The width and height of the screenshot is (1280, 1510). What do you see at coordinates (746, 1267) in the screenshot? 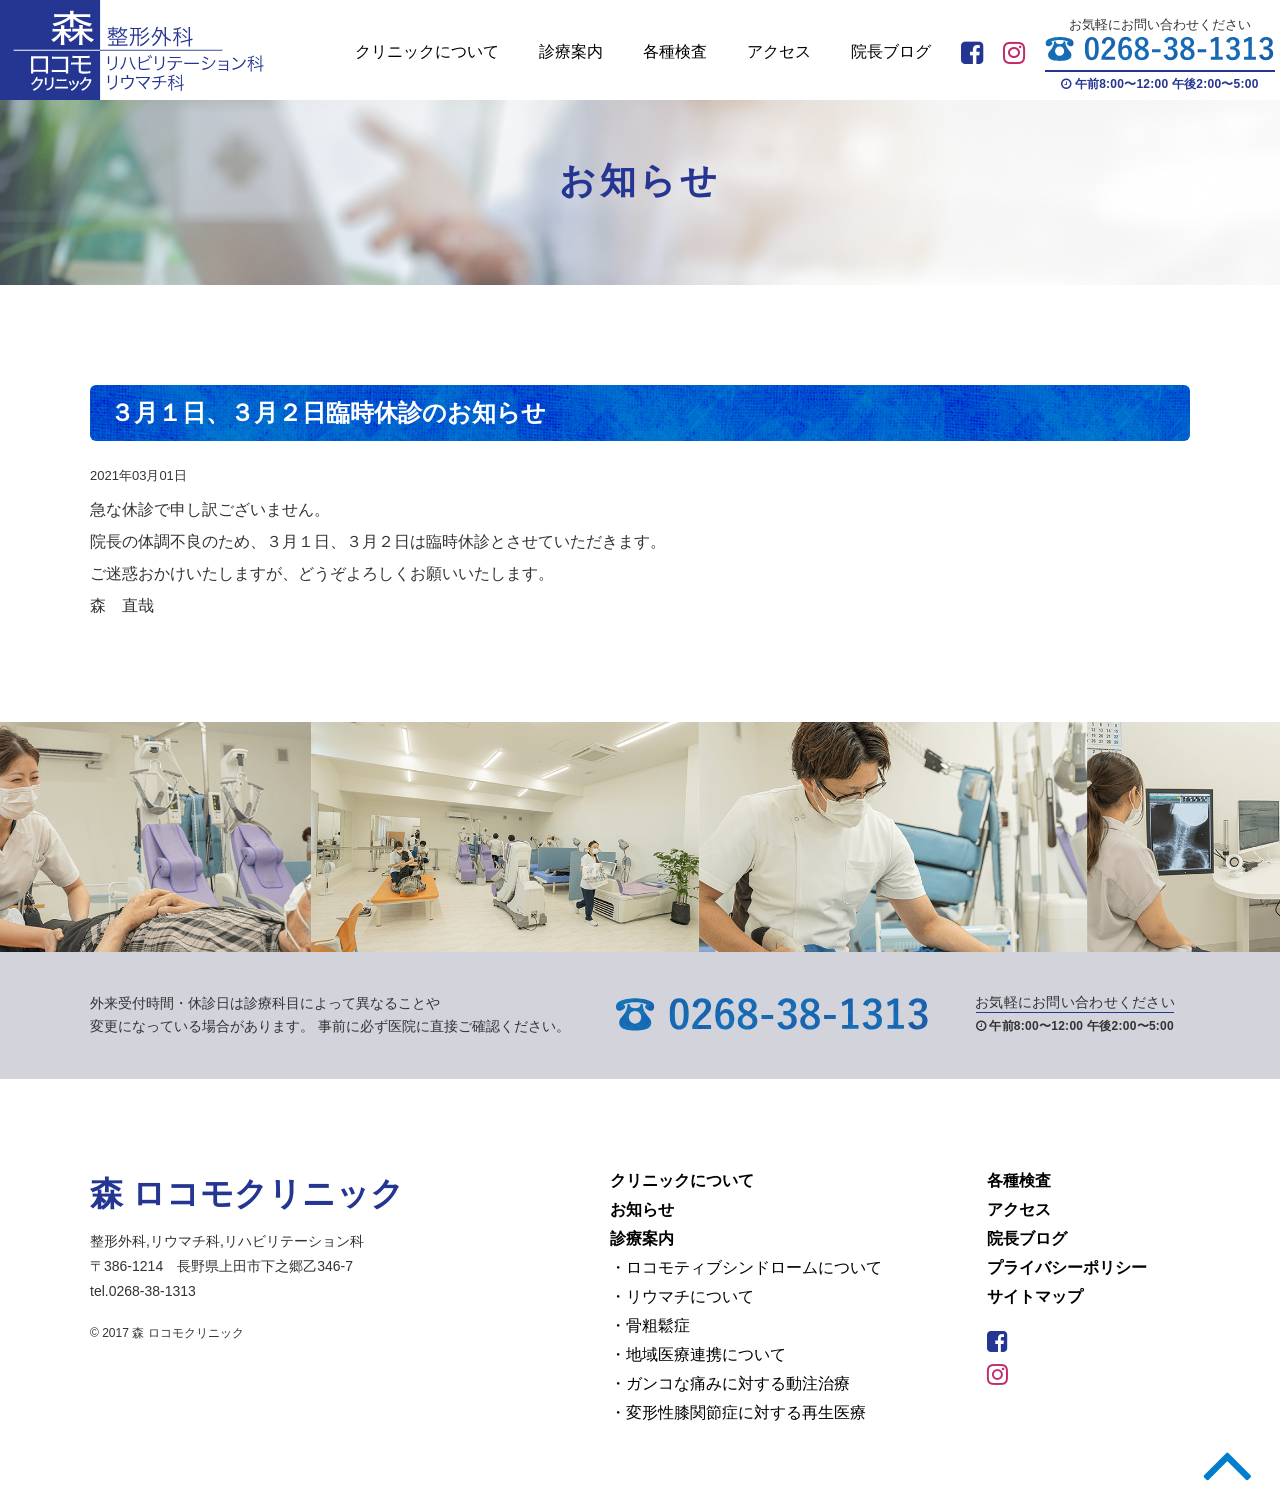
I see `・ロコモティブシンドロームについて` at bounding box center [746, 1267].